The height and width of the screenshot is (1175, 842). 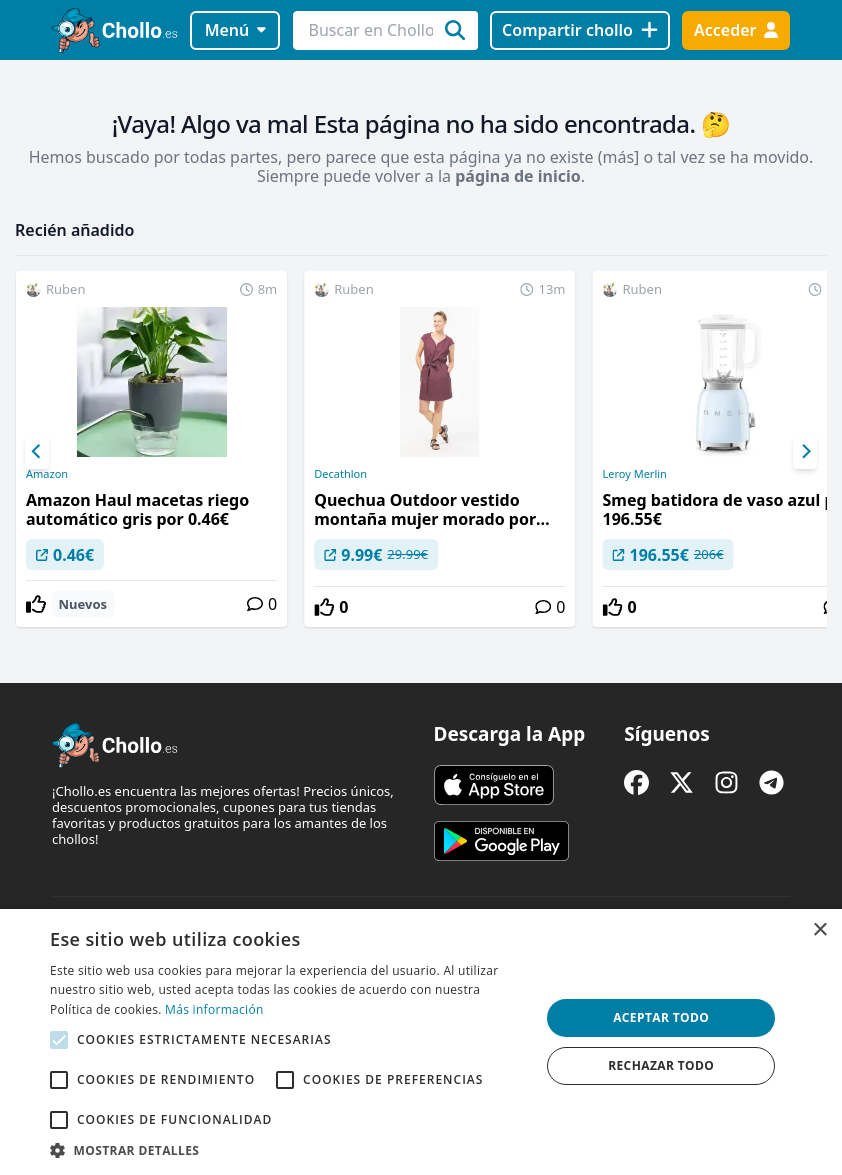 What do you see at coordinates (819, 930) in the screenshot?
I see `× [button]` at bounding box center [819, 930].